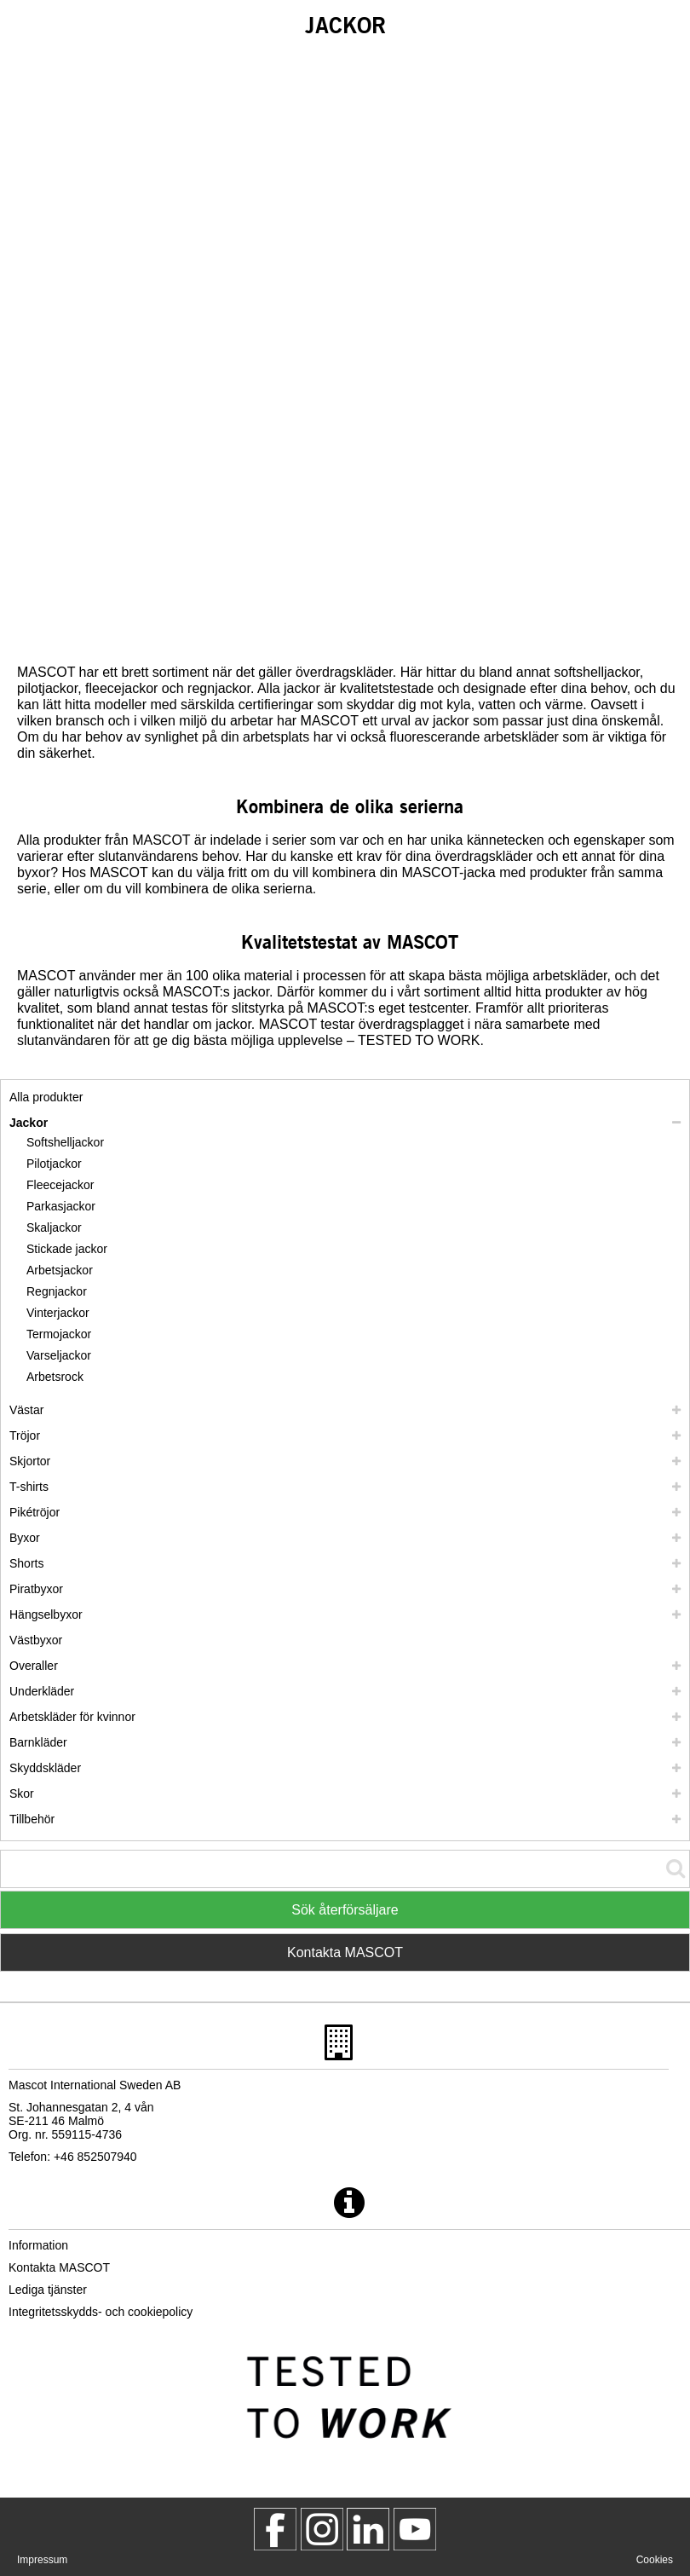  Describe the element at coordinates (60, 1185) in the screenshot. I see `Fleecejackor [fleecejackor]` at that location.